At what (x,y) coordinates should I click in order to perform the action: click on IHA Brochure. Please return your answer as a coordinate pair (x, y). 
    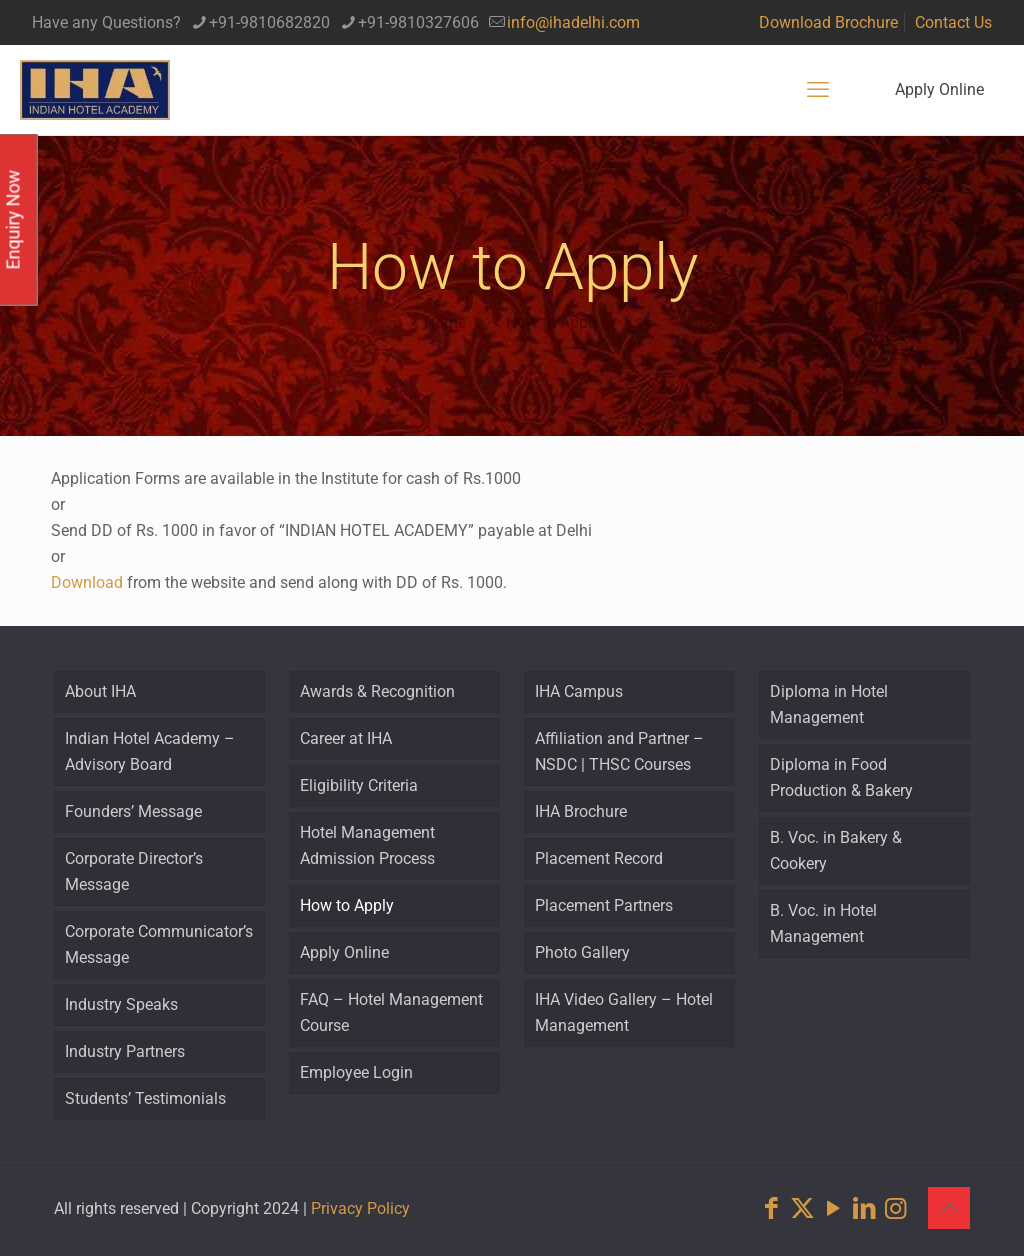
    Looking at the image, I should click on (581, 811).